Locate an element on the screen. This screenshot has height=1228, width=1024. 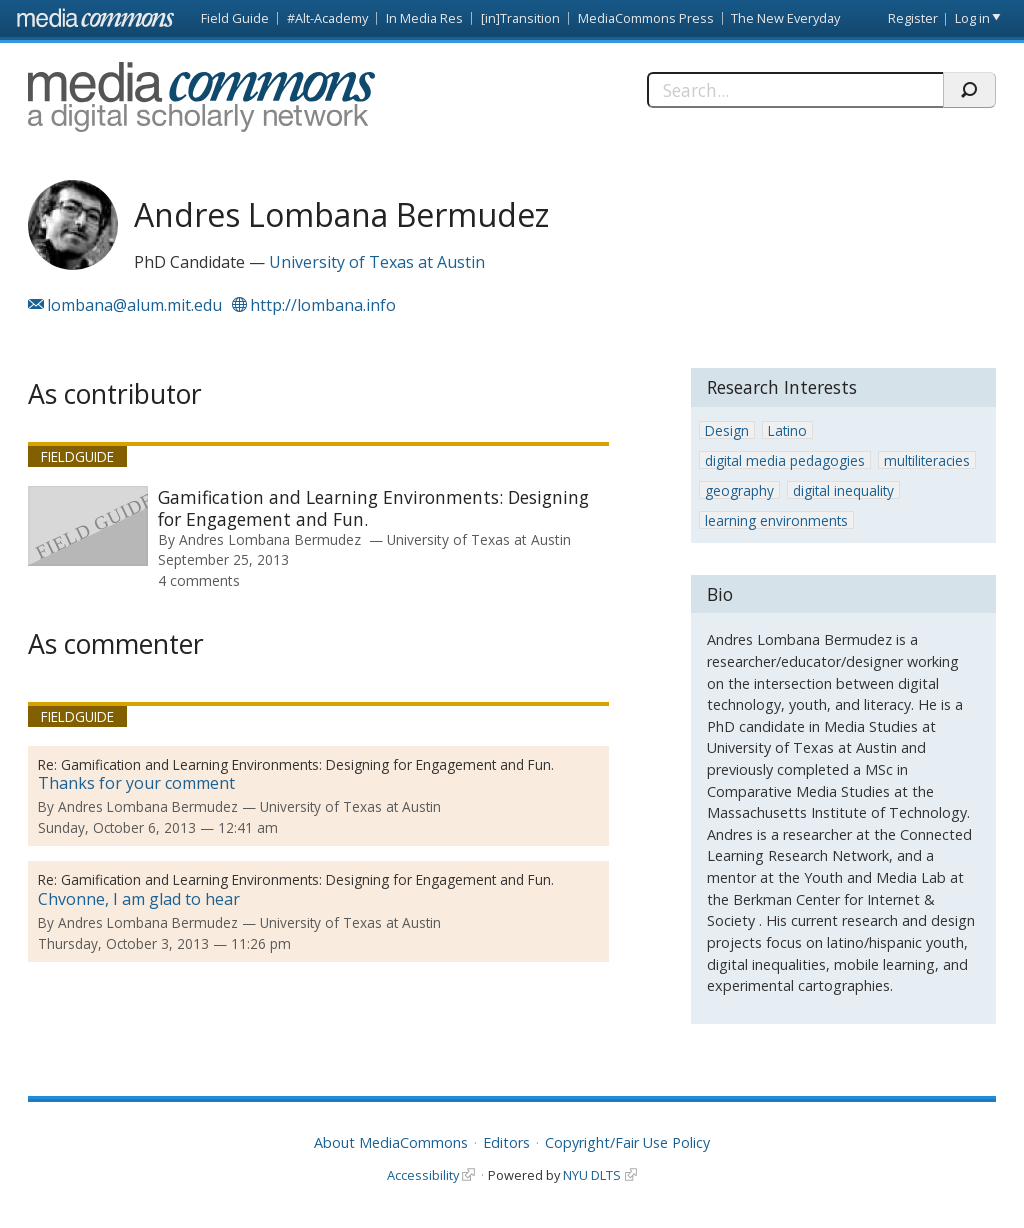
learning environments is located at coordinates (776, 520).